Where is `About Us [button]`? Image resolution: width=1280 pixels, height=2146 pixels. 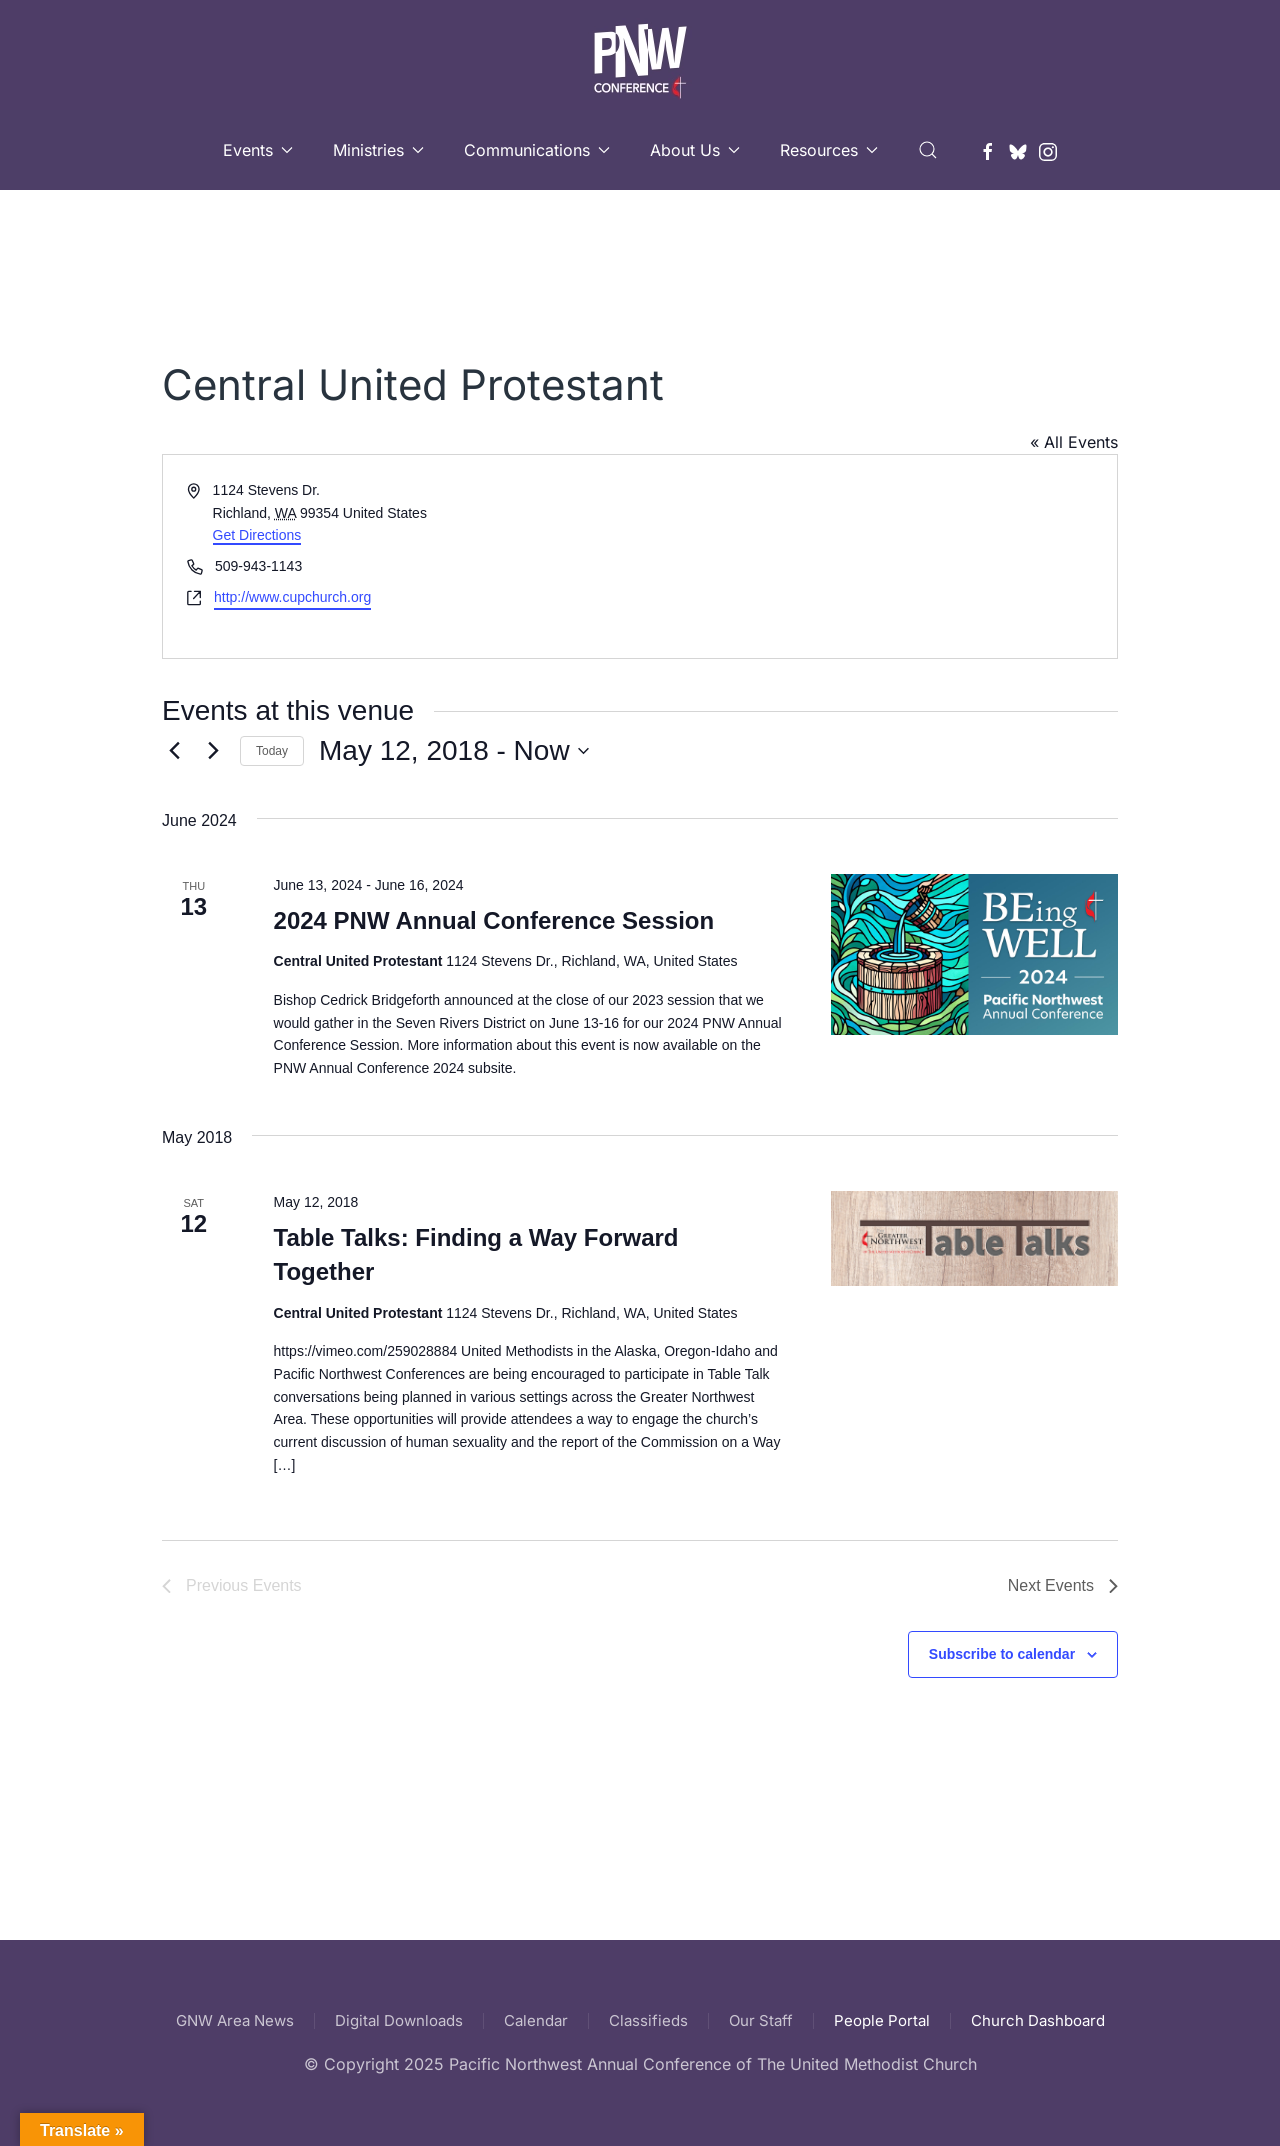
About Us [button] is located at coordinates (695, 150).